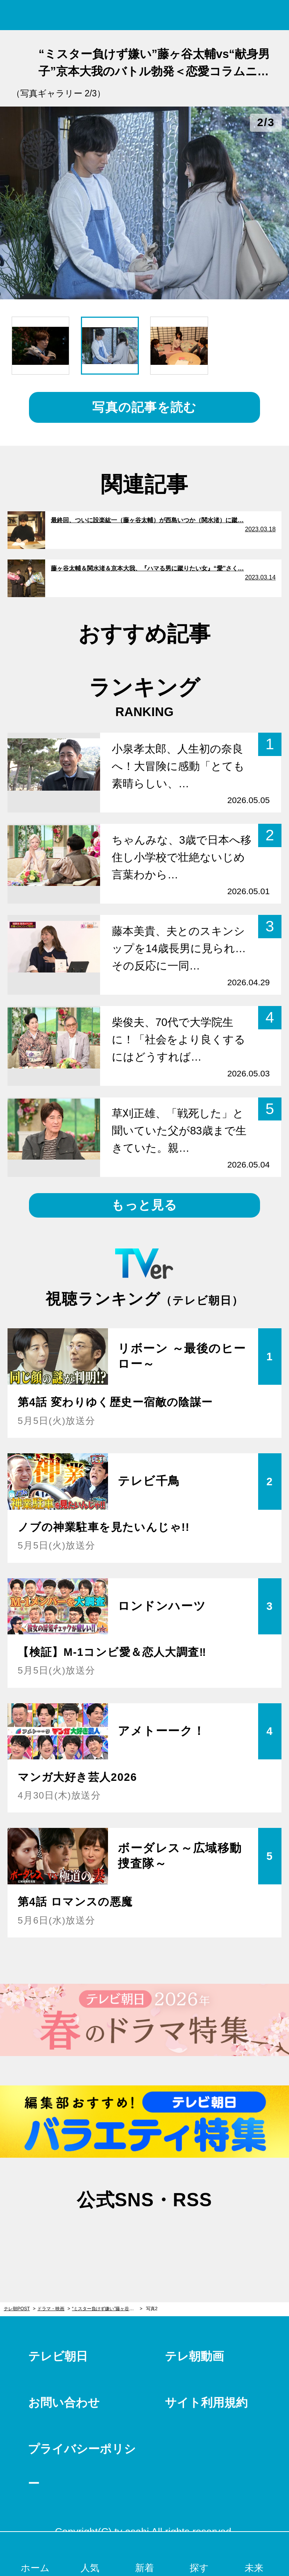 This screenshot has width=289, height=2576. What do you see at coordinates (107, 2308) in the screenshot?
I see `“ミスター負けず嫌い”藤ヶ谷太輔vs“献身男子”京本大我のバトル勃発＜恋愛コラムニスト・DJあおいの『ハマる男に蹴りたい女』分析コラム＞` at bounding box center [107, 2308].